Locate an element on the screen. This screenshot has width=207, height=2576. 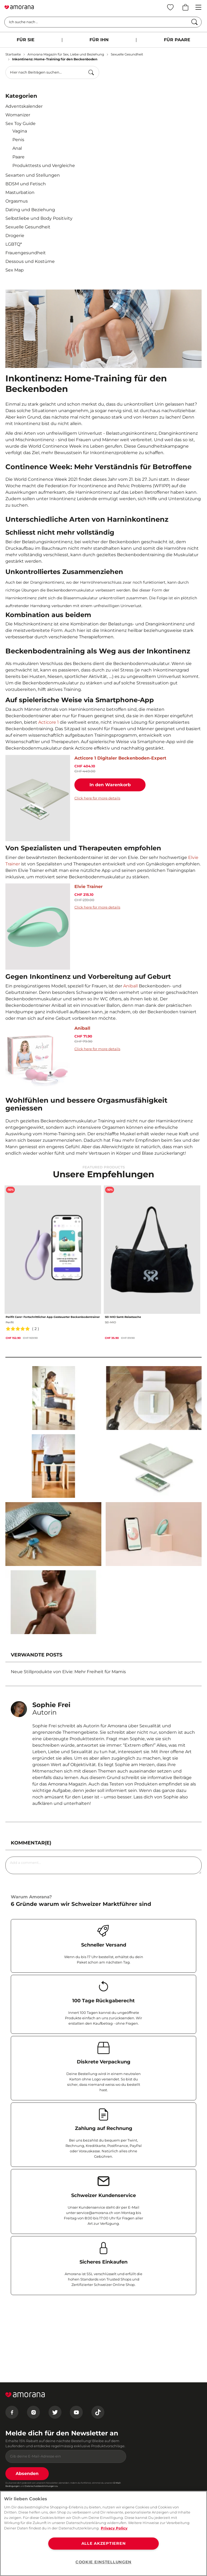
BDSM und Fetisch is located at coordinates (25, 183).